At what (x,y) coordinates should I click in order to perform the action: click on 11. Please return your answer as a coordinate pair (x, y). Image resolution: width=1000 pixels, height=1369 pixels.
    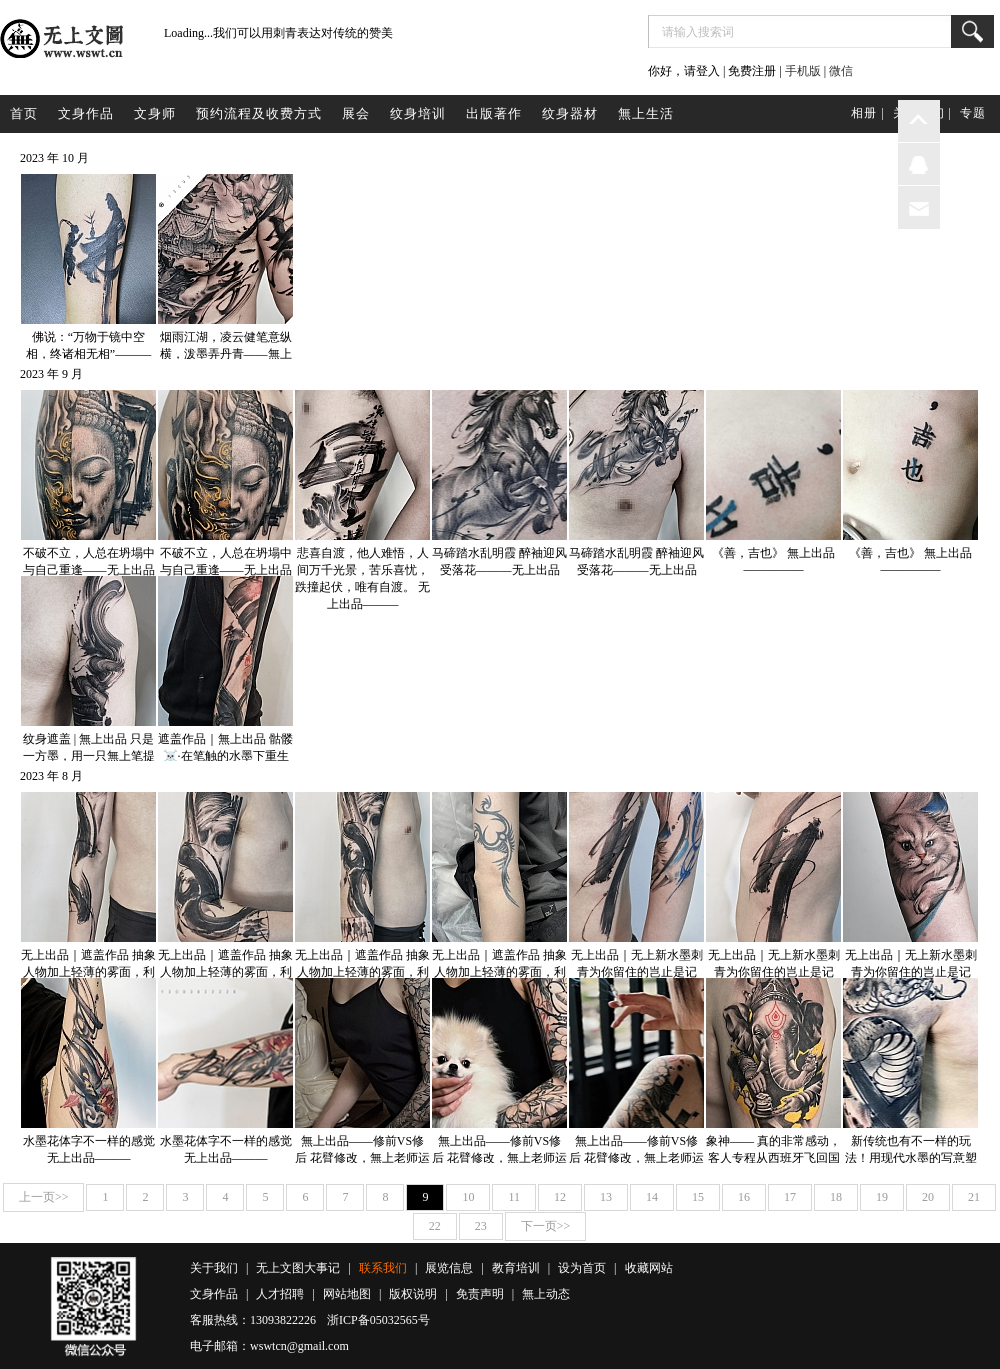
    Looking at the image, I should click on (514, 1197).